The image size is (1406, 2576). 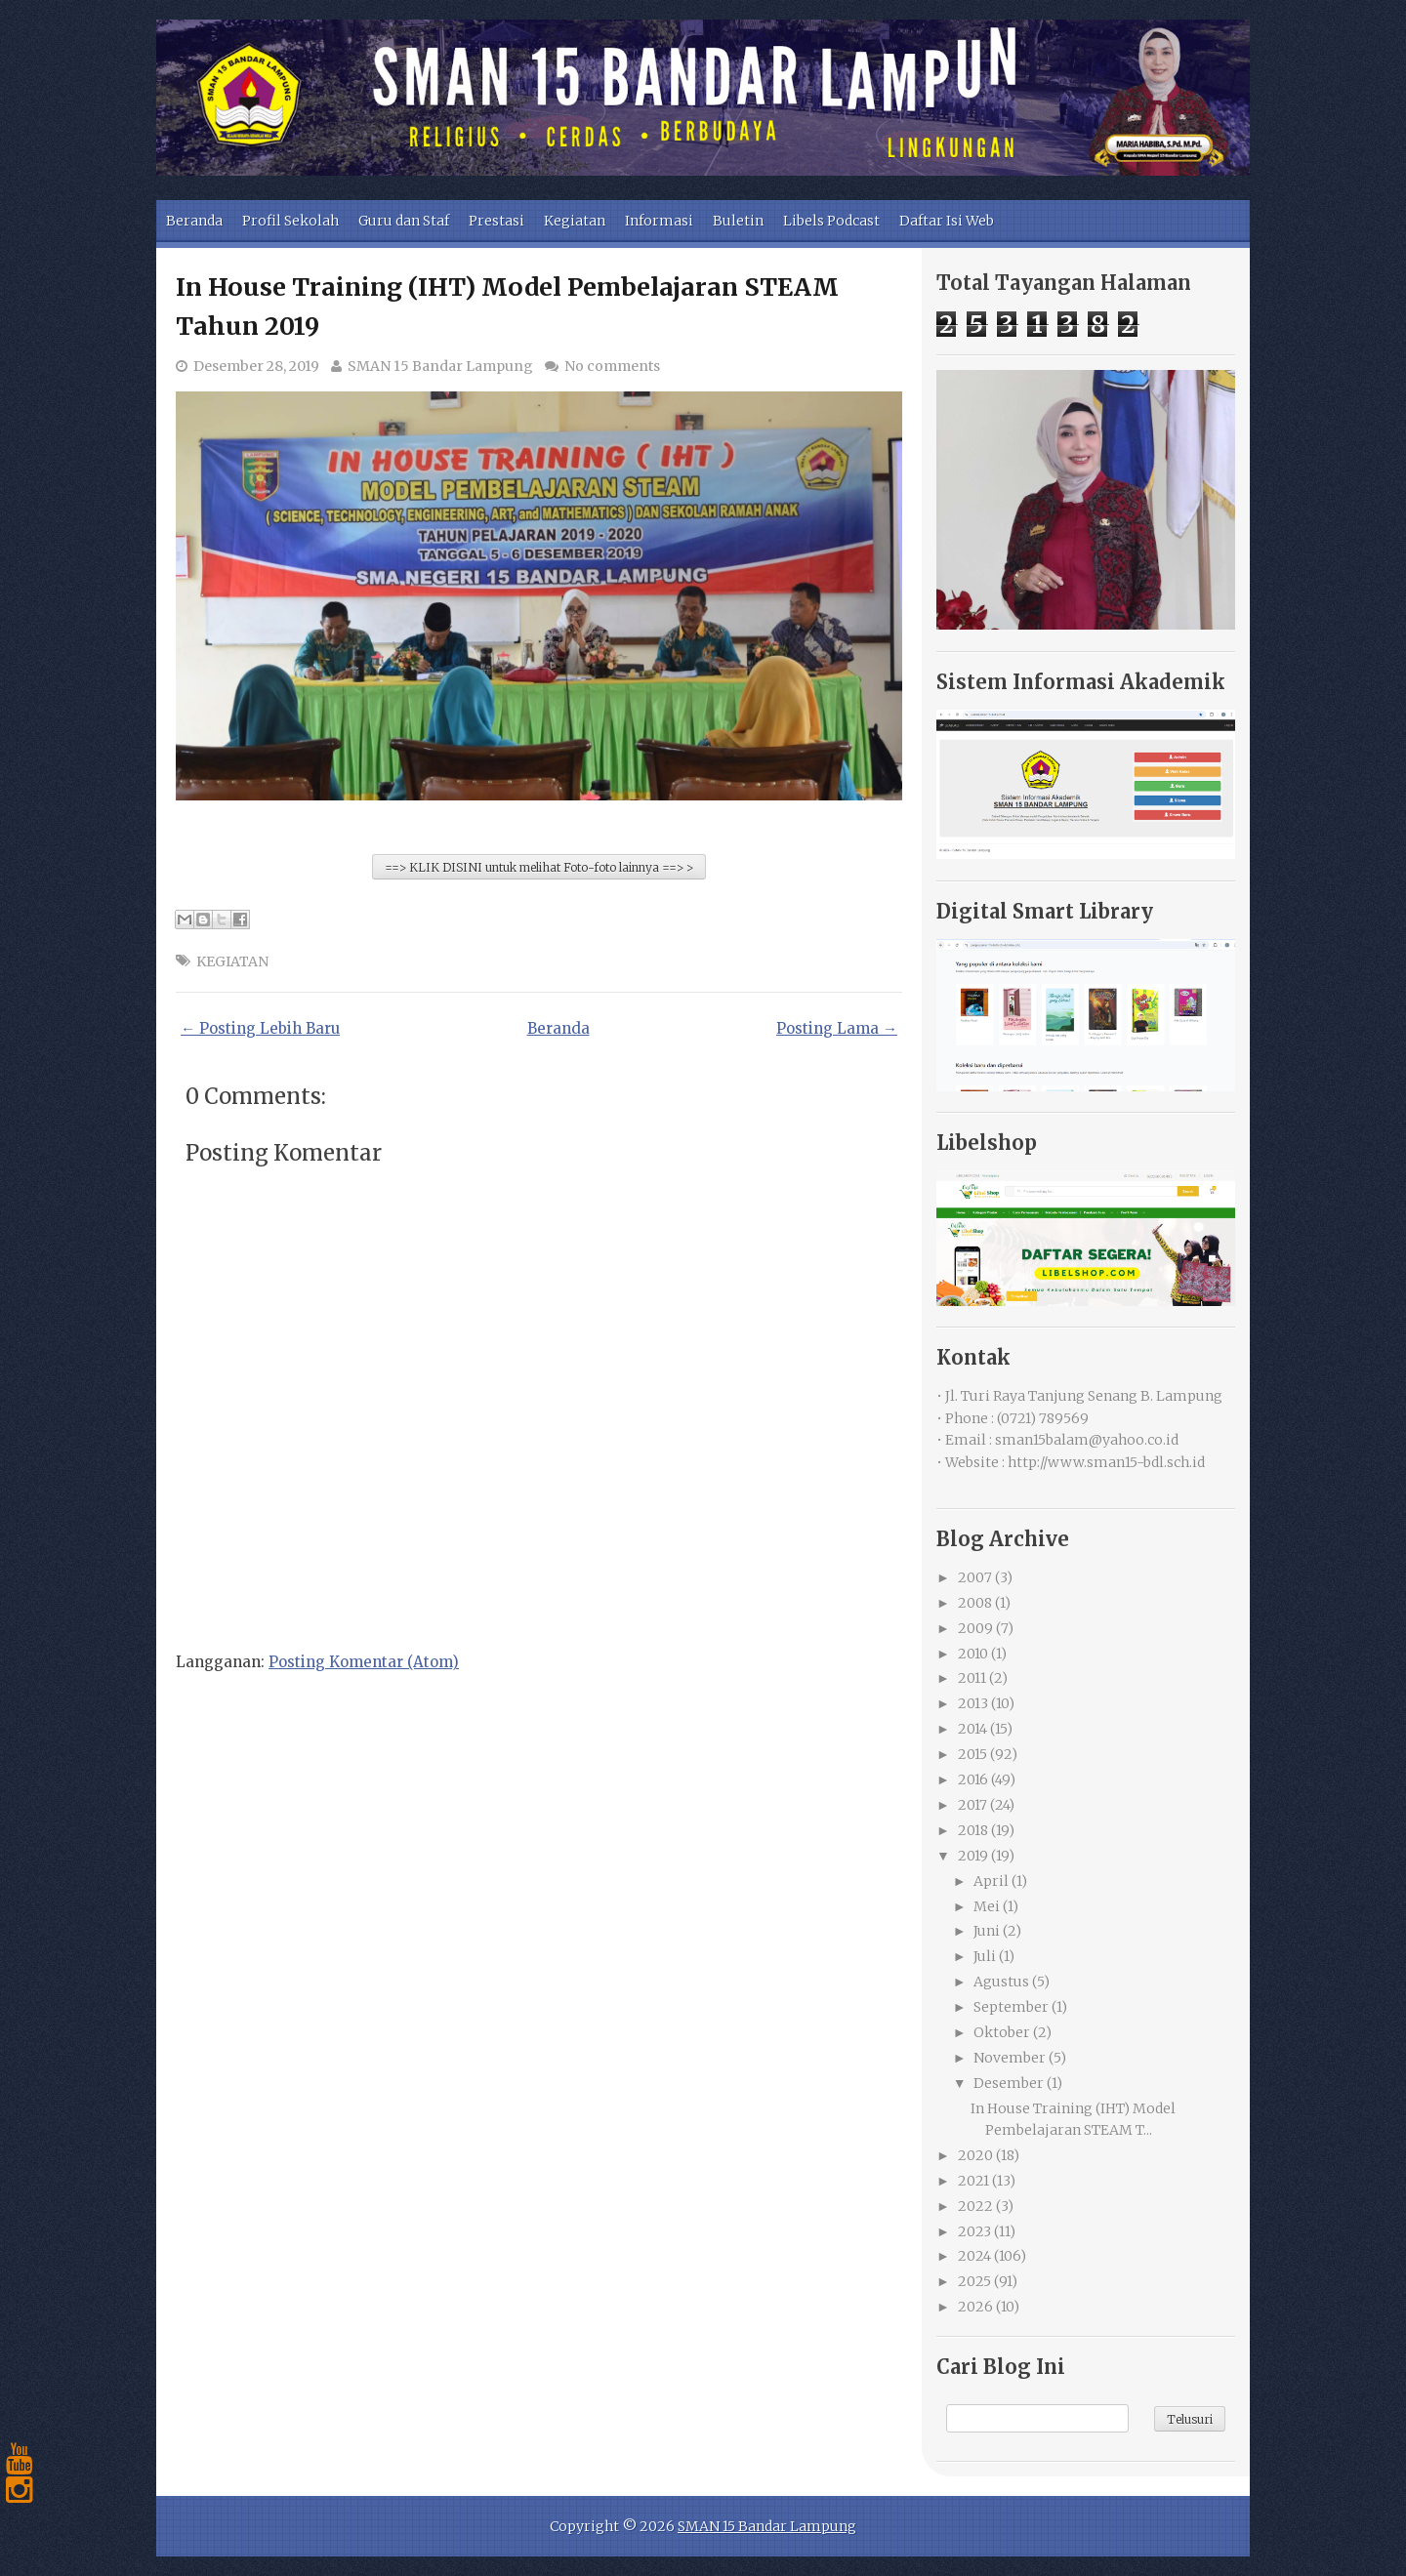 What do you see at coordinates (403, 220) in the screenshot?
I see `Guru dan Staf` at bounding box center [403, 220].